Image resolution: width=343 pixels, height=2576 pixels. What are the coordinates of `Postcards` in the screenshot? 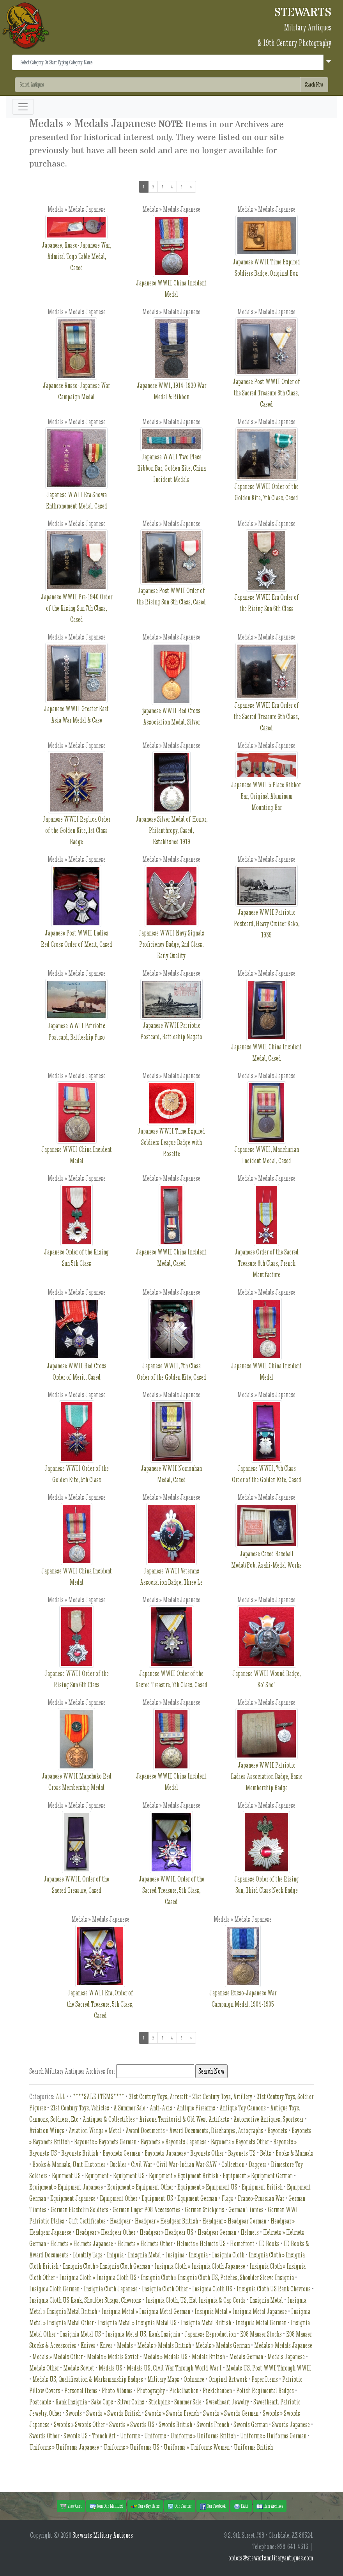 It's located at (40, 2401).